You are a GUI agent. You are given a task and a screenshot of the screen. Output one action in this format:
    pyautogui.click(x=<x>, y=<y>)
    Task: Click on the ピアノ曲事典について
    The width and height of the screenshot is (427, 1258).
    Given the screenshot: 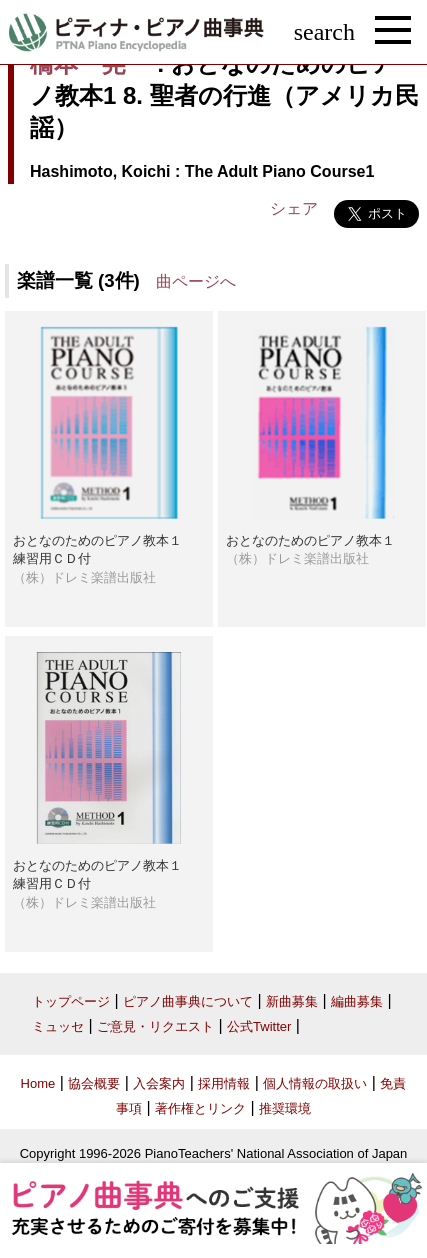 What is the action you would take?
    pyautogui.click(x=188, y=1001)
    